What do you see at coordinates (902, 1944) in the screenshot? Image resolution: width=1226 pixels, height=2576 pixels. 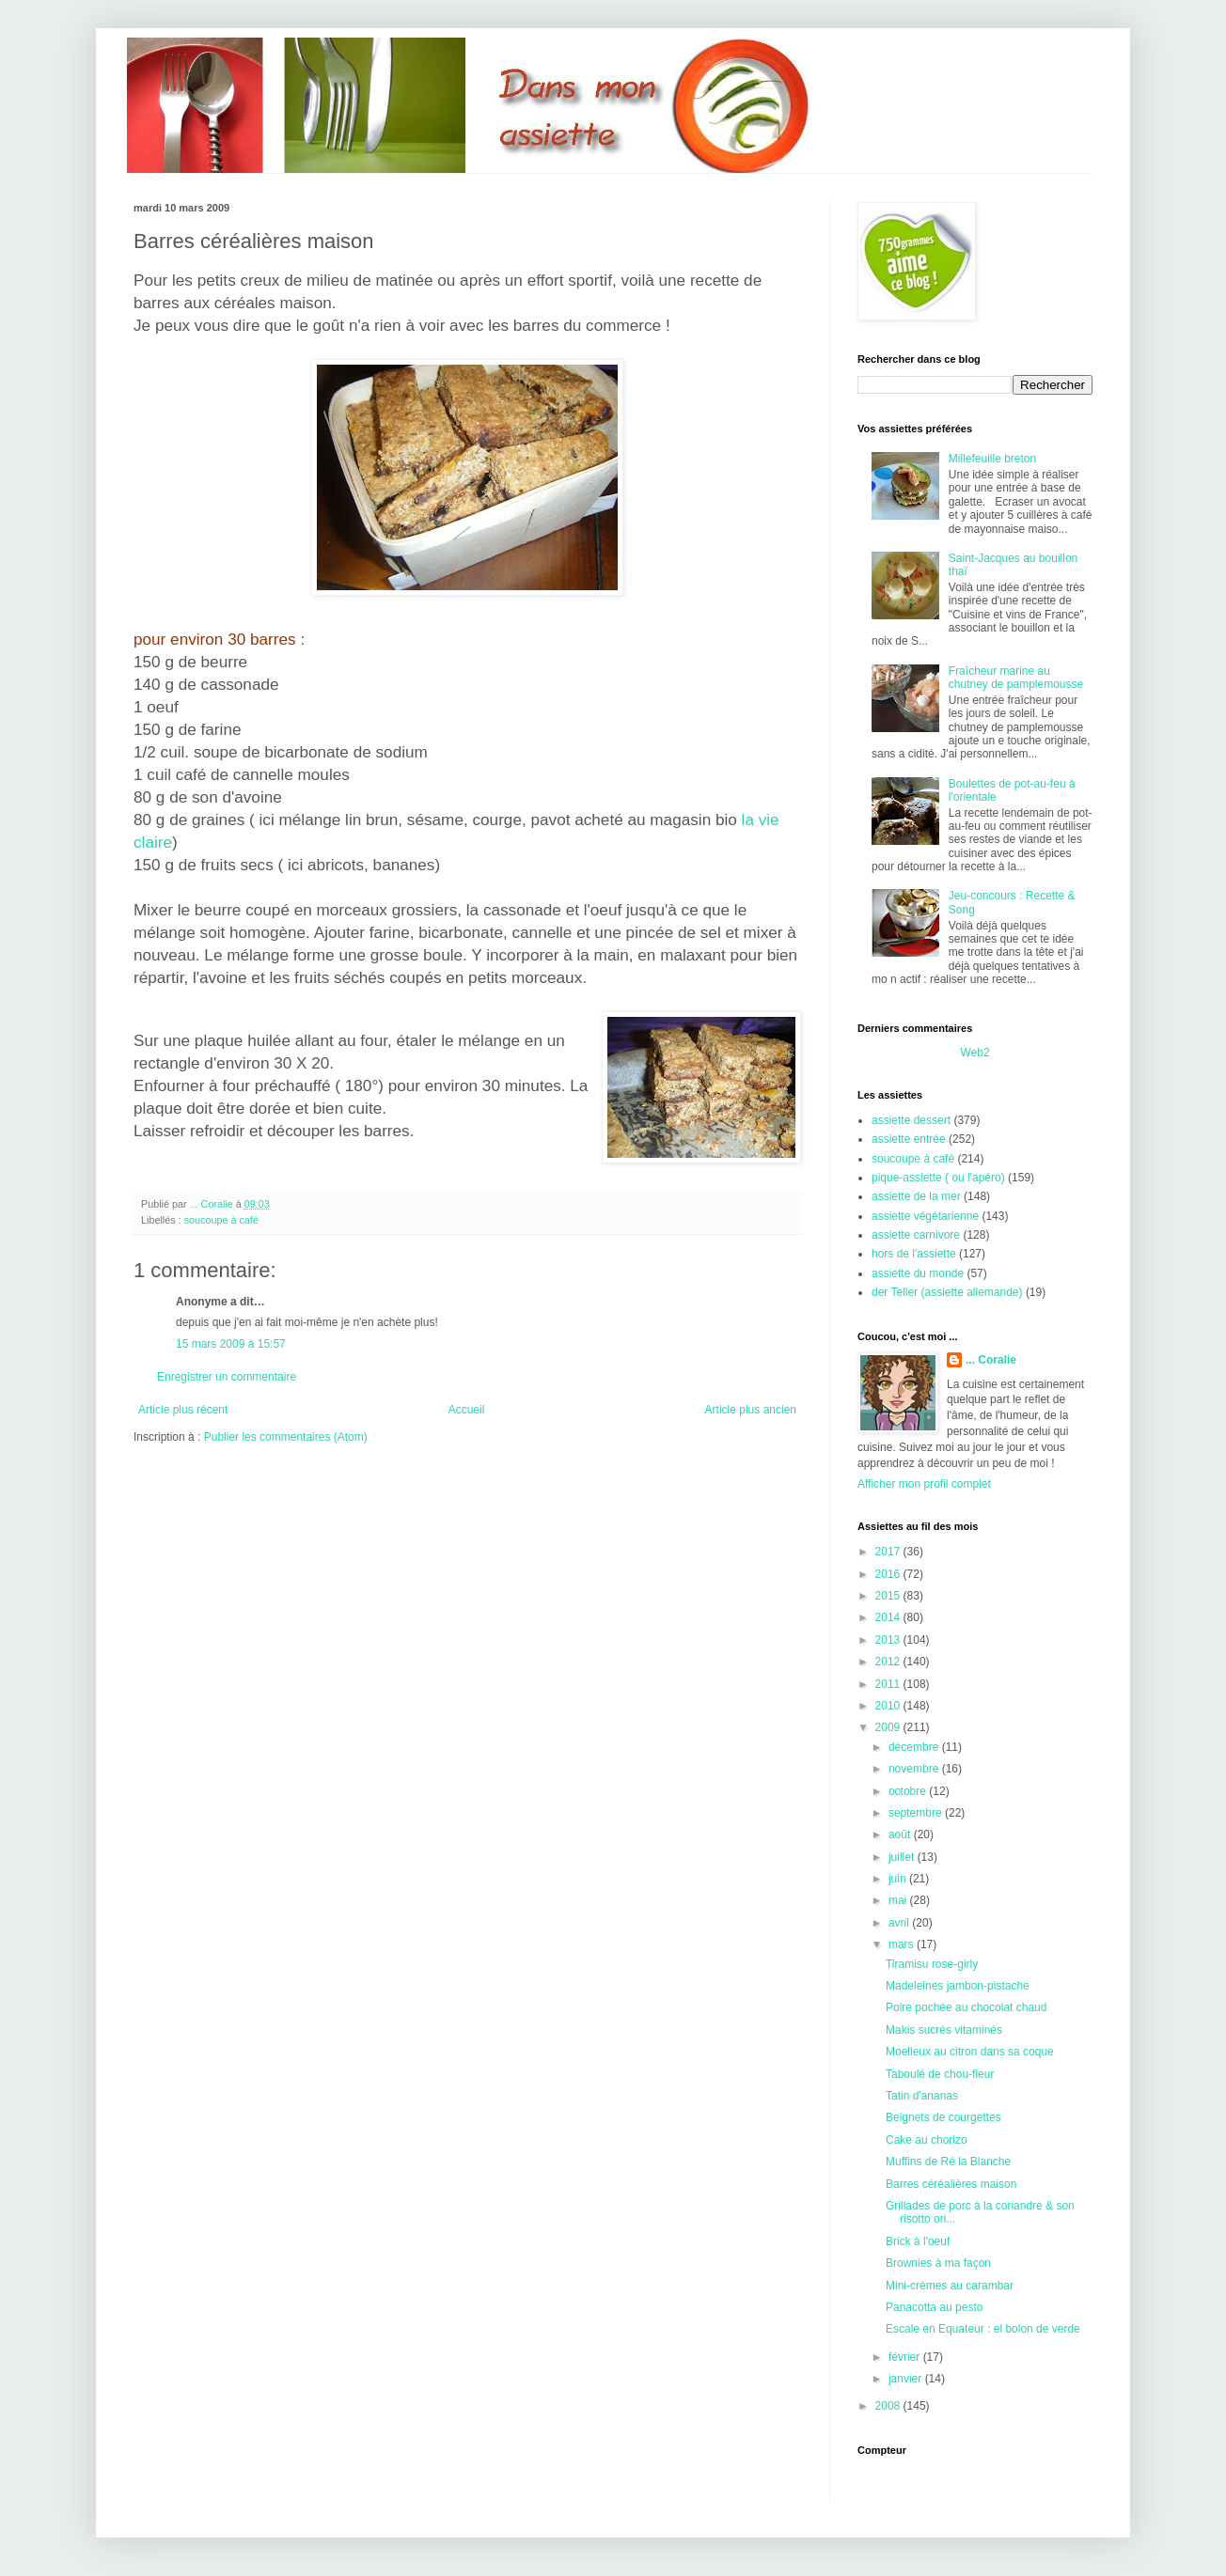 I see `mars` at bounding box center [902, 1944].